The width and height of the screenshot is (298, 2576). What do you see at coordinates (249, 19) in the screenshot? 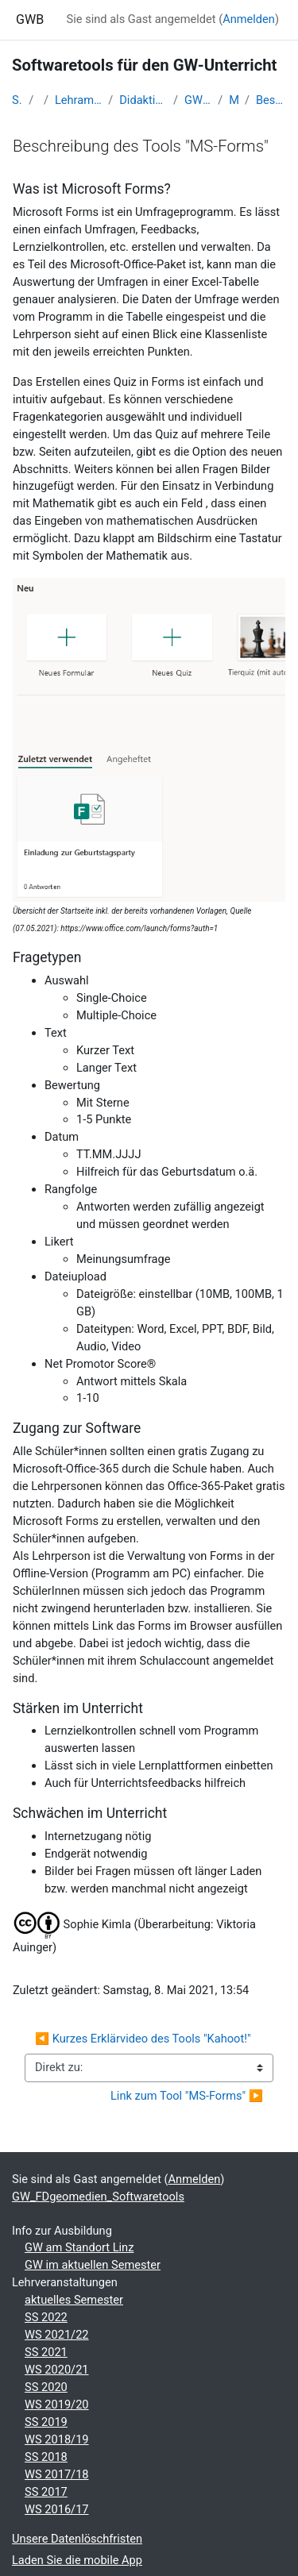
I see `Anmelden` at bounding box center [249, 19].